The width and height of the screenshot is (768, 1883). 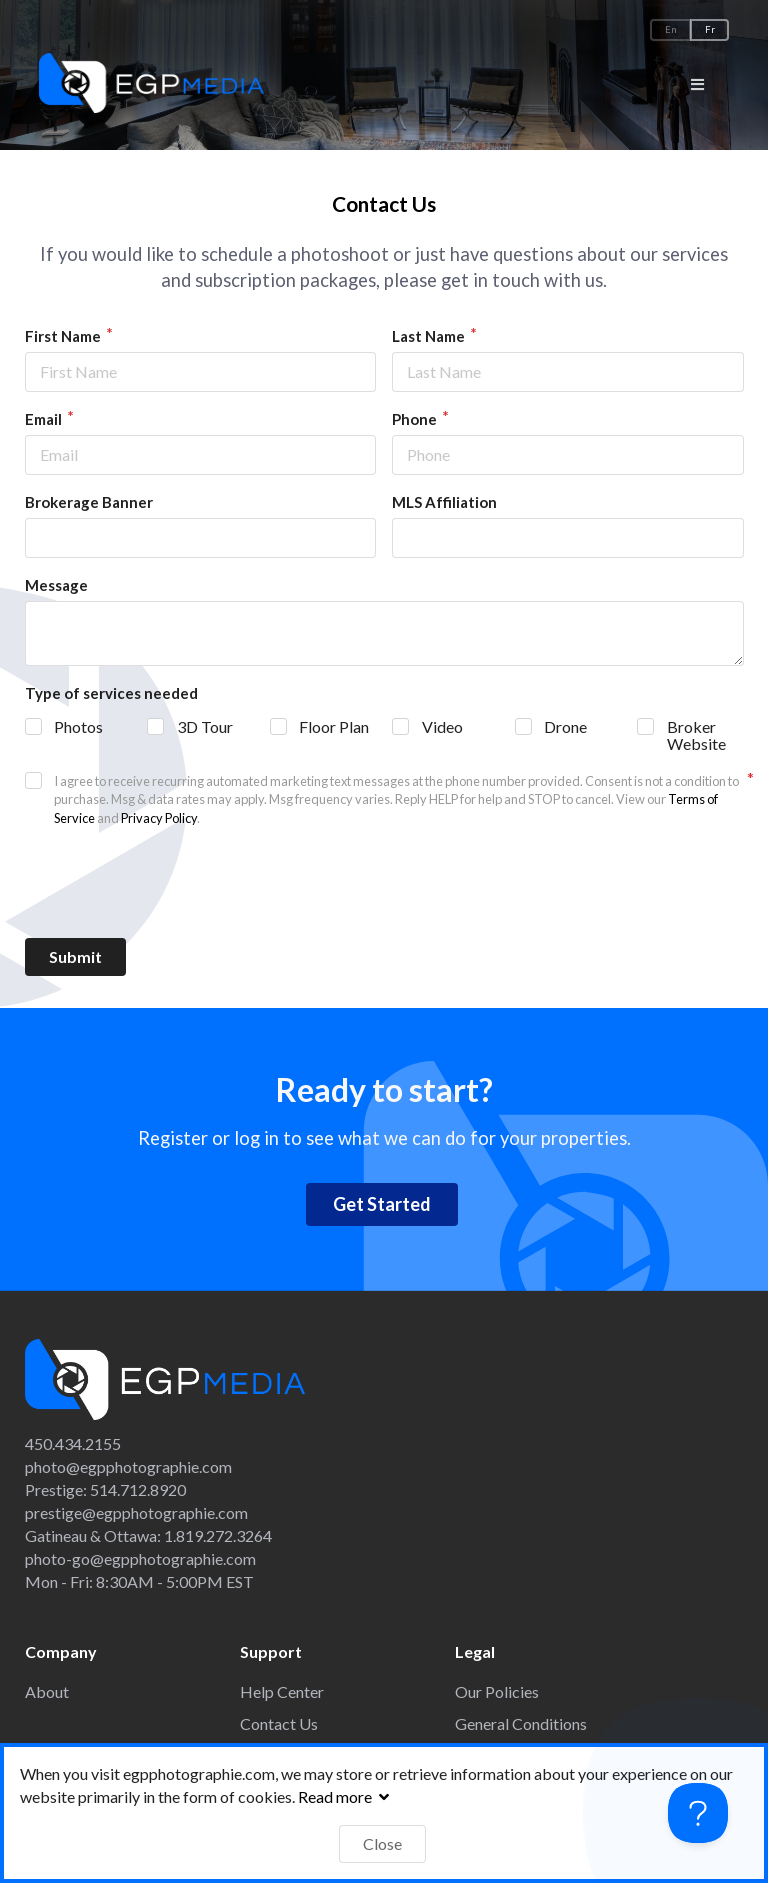 I want to click on First Name, so click(x=64, y=336).